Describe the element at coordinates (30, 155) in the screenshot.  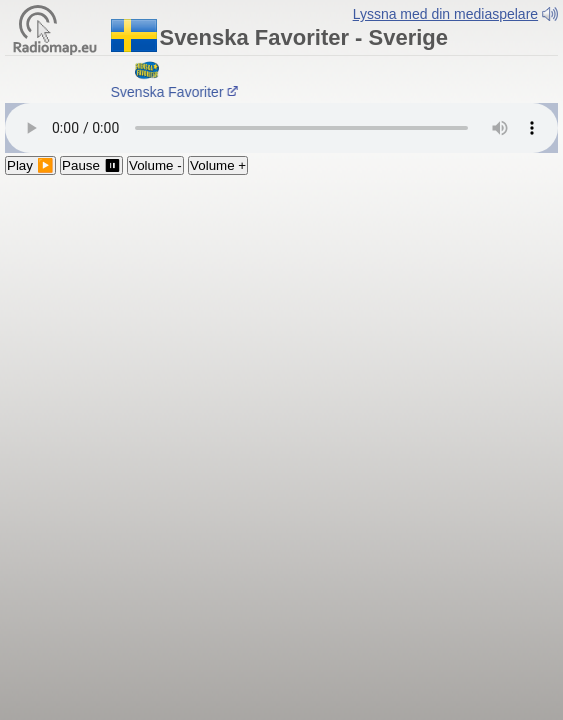
I see `Play ▶️` at that location.